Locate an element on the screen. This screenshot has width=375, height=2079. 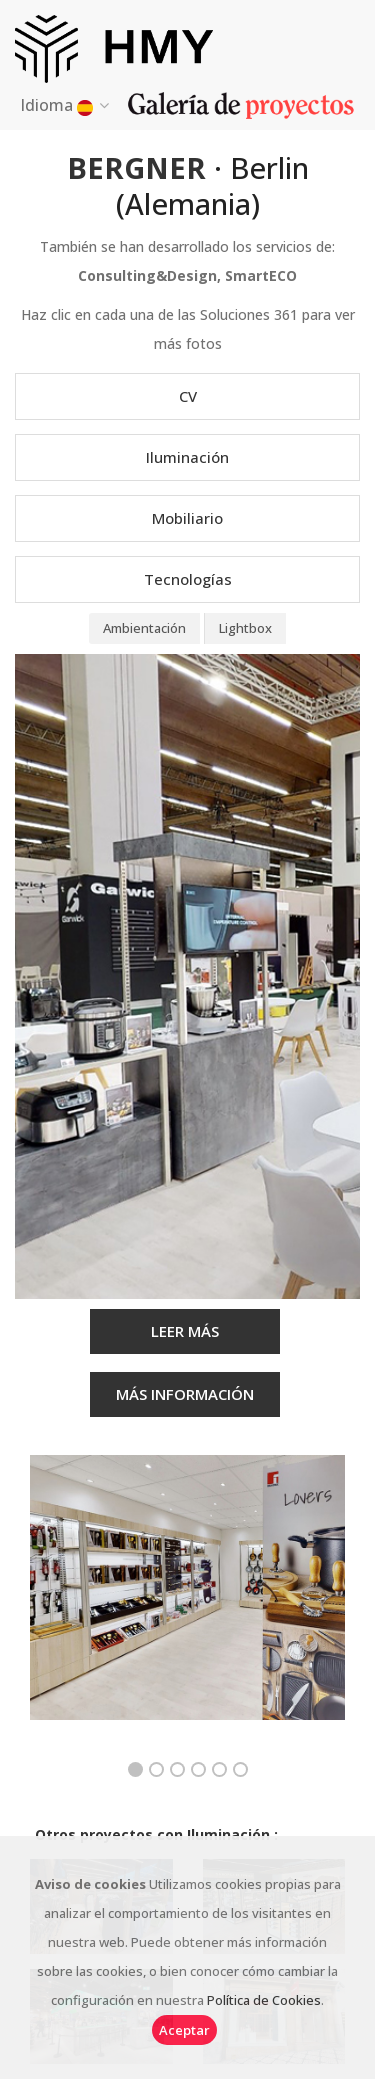
LEER MÁS is located at coordinates (185, 1331).